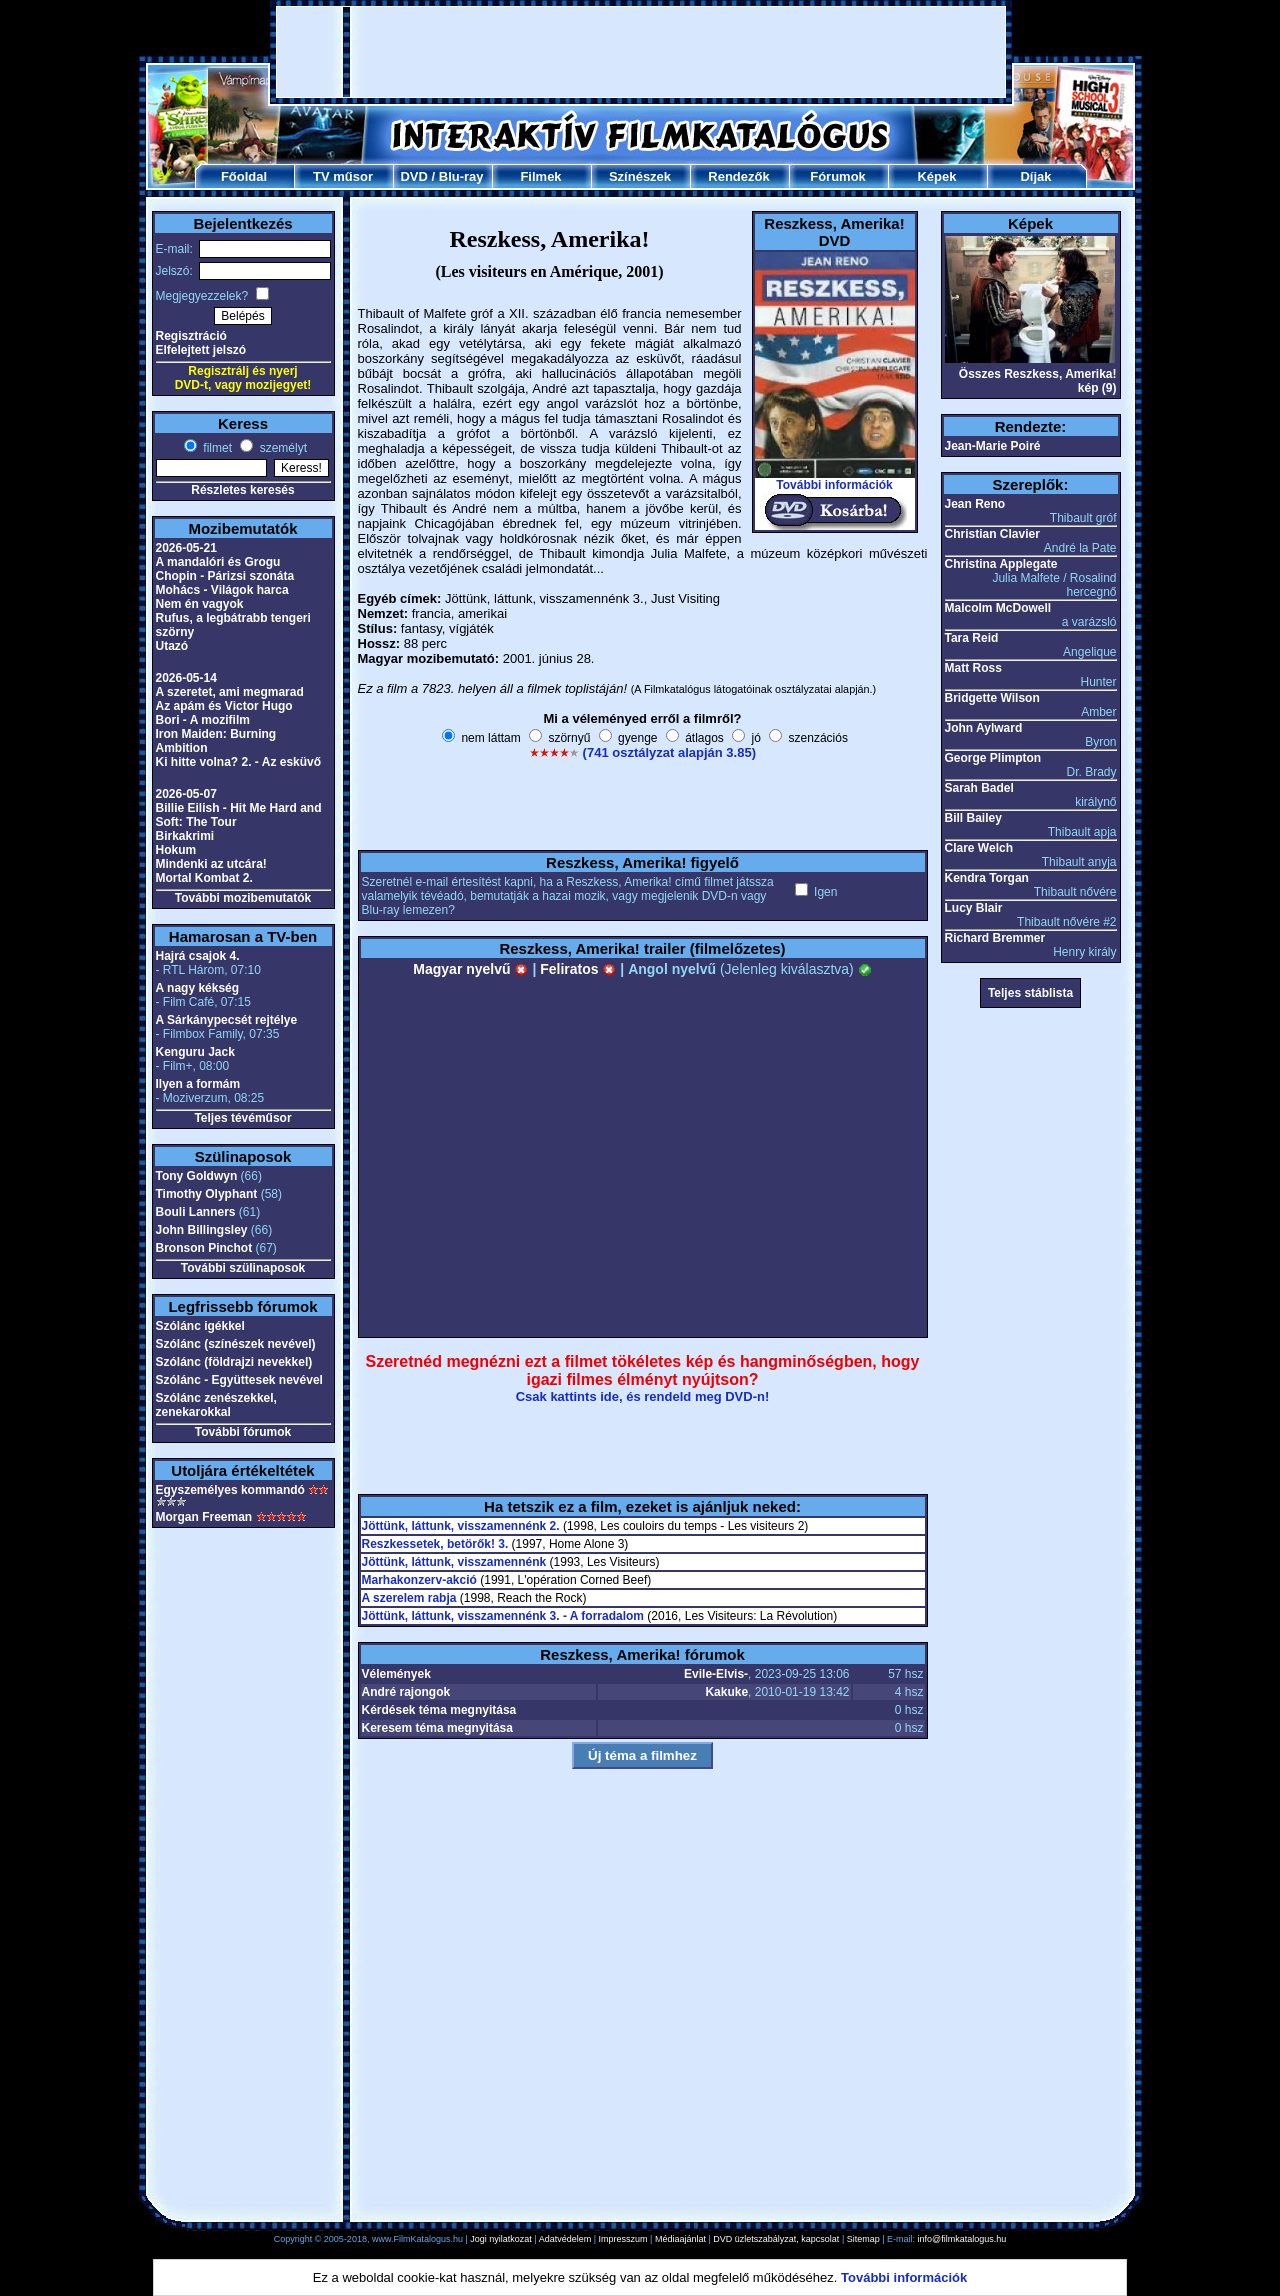  Describe the element at coordinates (186, 548) in the screenshot. I see `2026-05-21` at that location.